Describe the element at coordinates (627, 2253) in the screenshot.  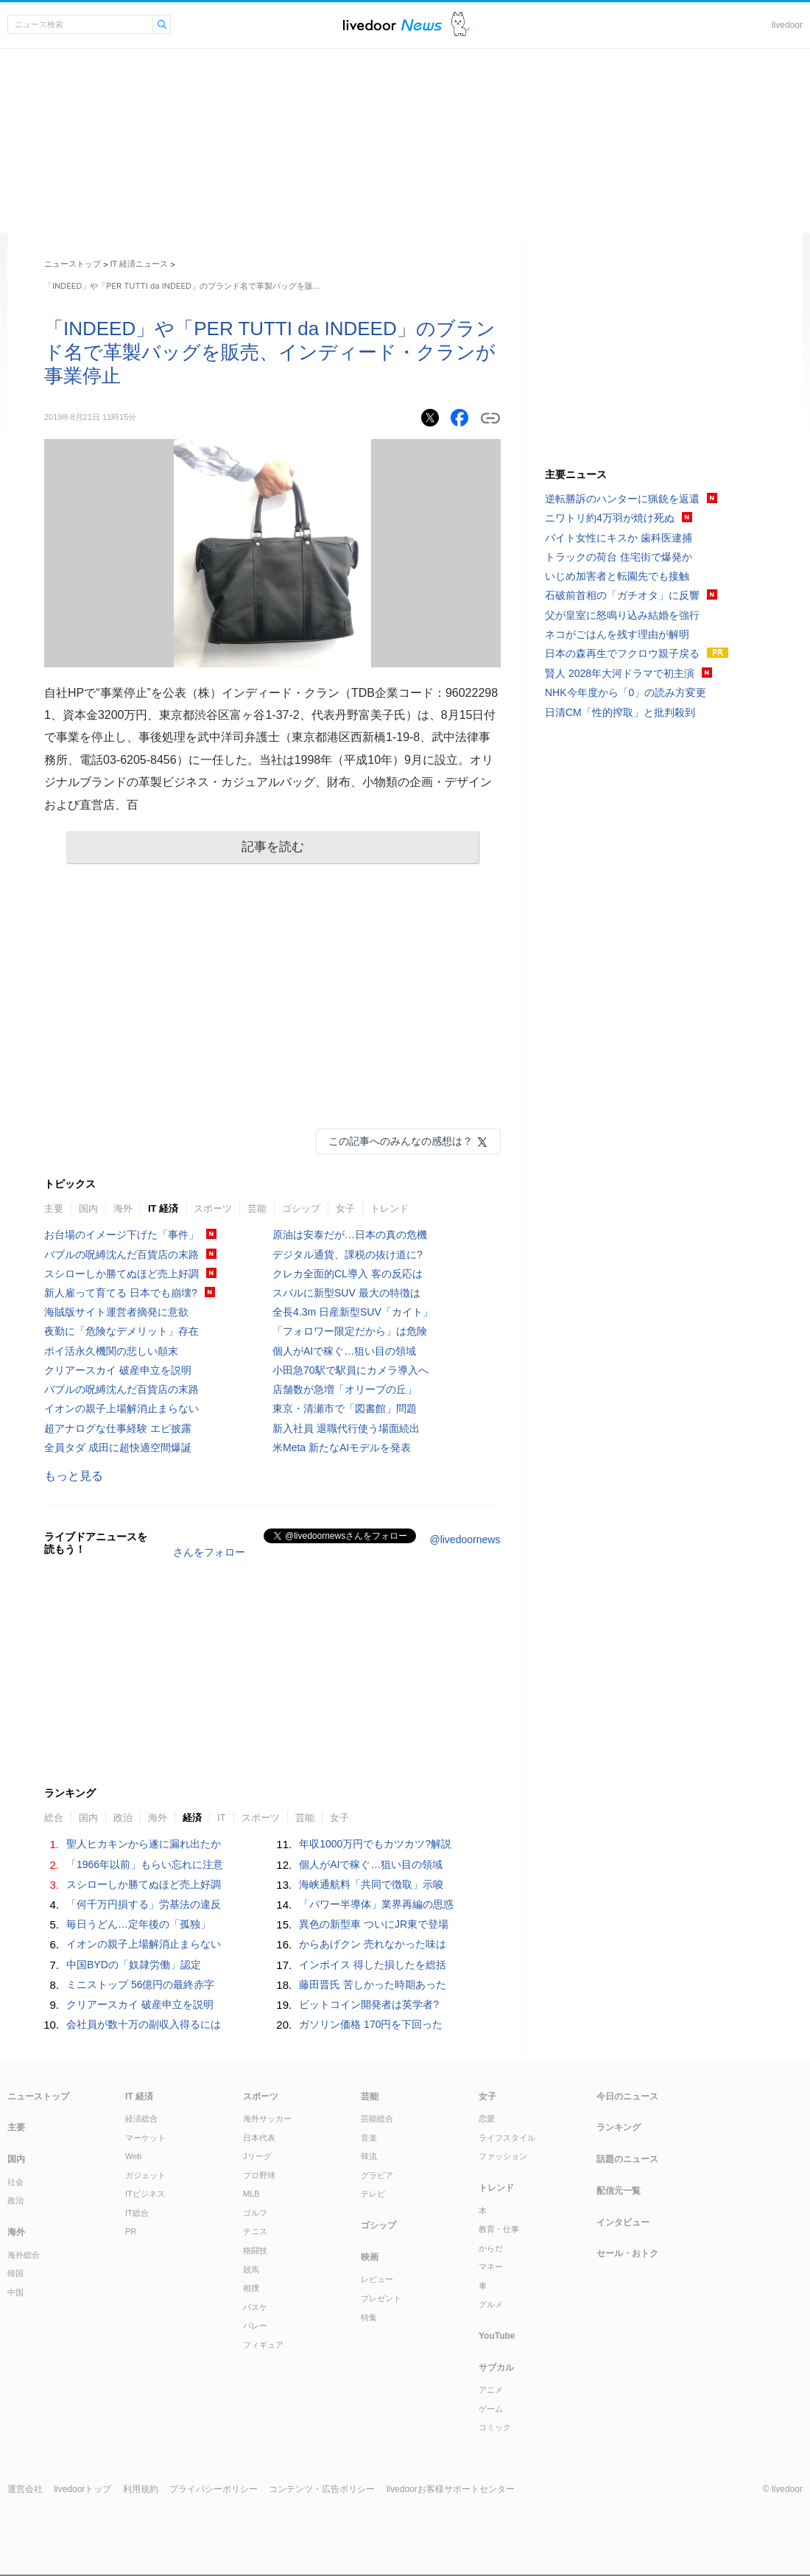
I see `セール・おトク` at that location.